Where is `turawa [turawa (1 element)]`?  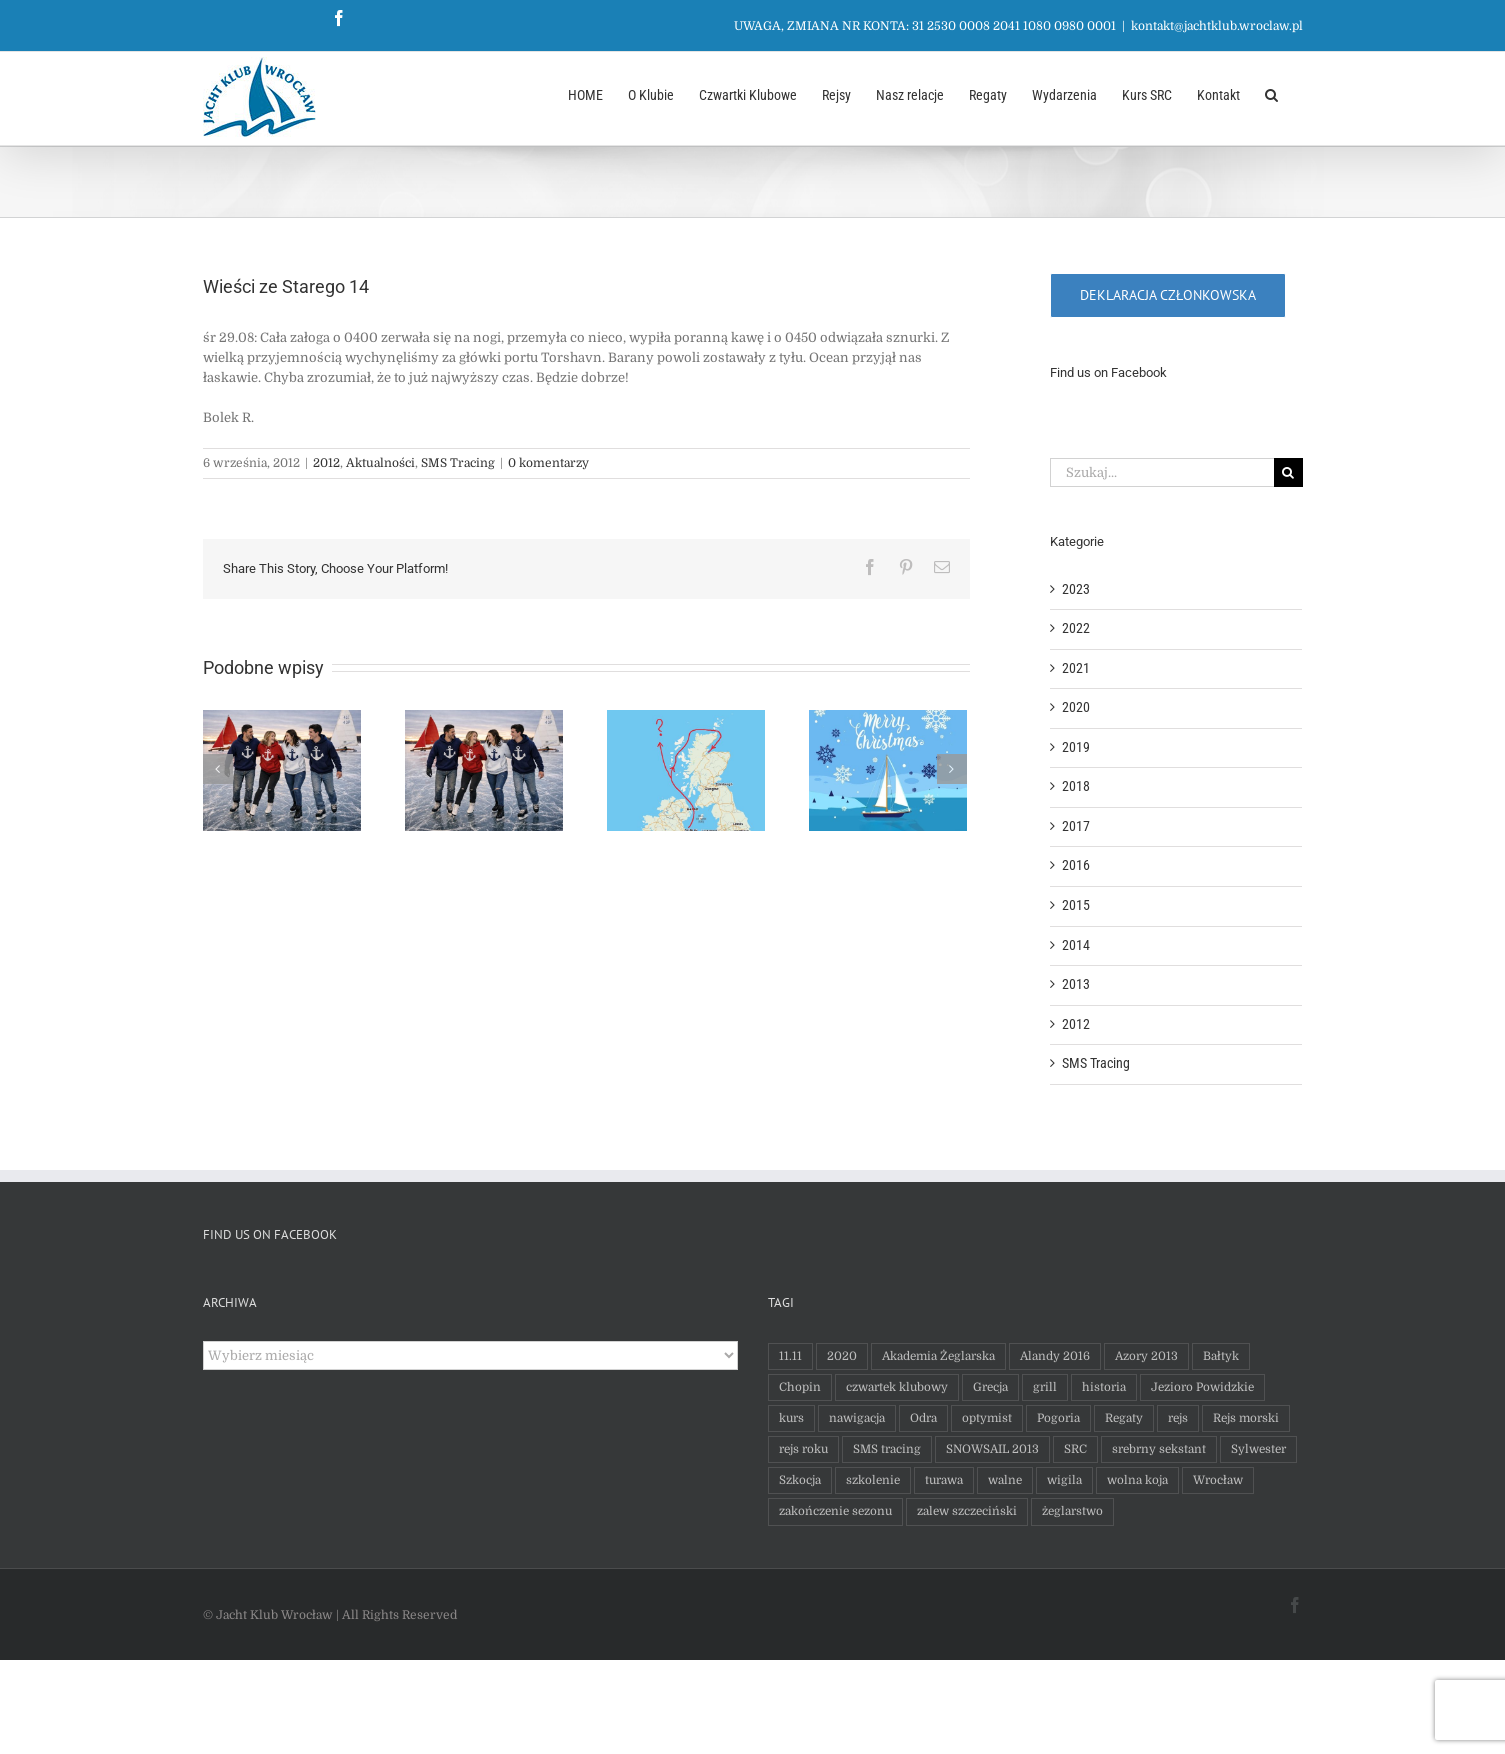 turawa [turawa (1 element)] is located at coordinates (939, 1480).